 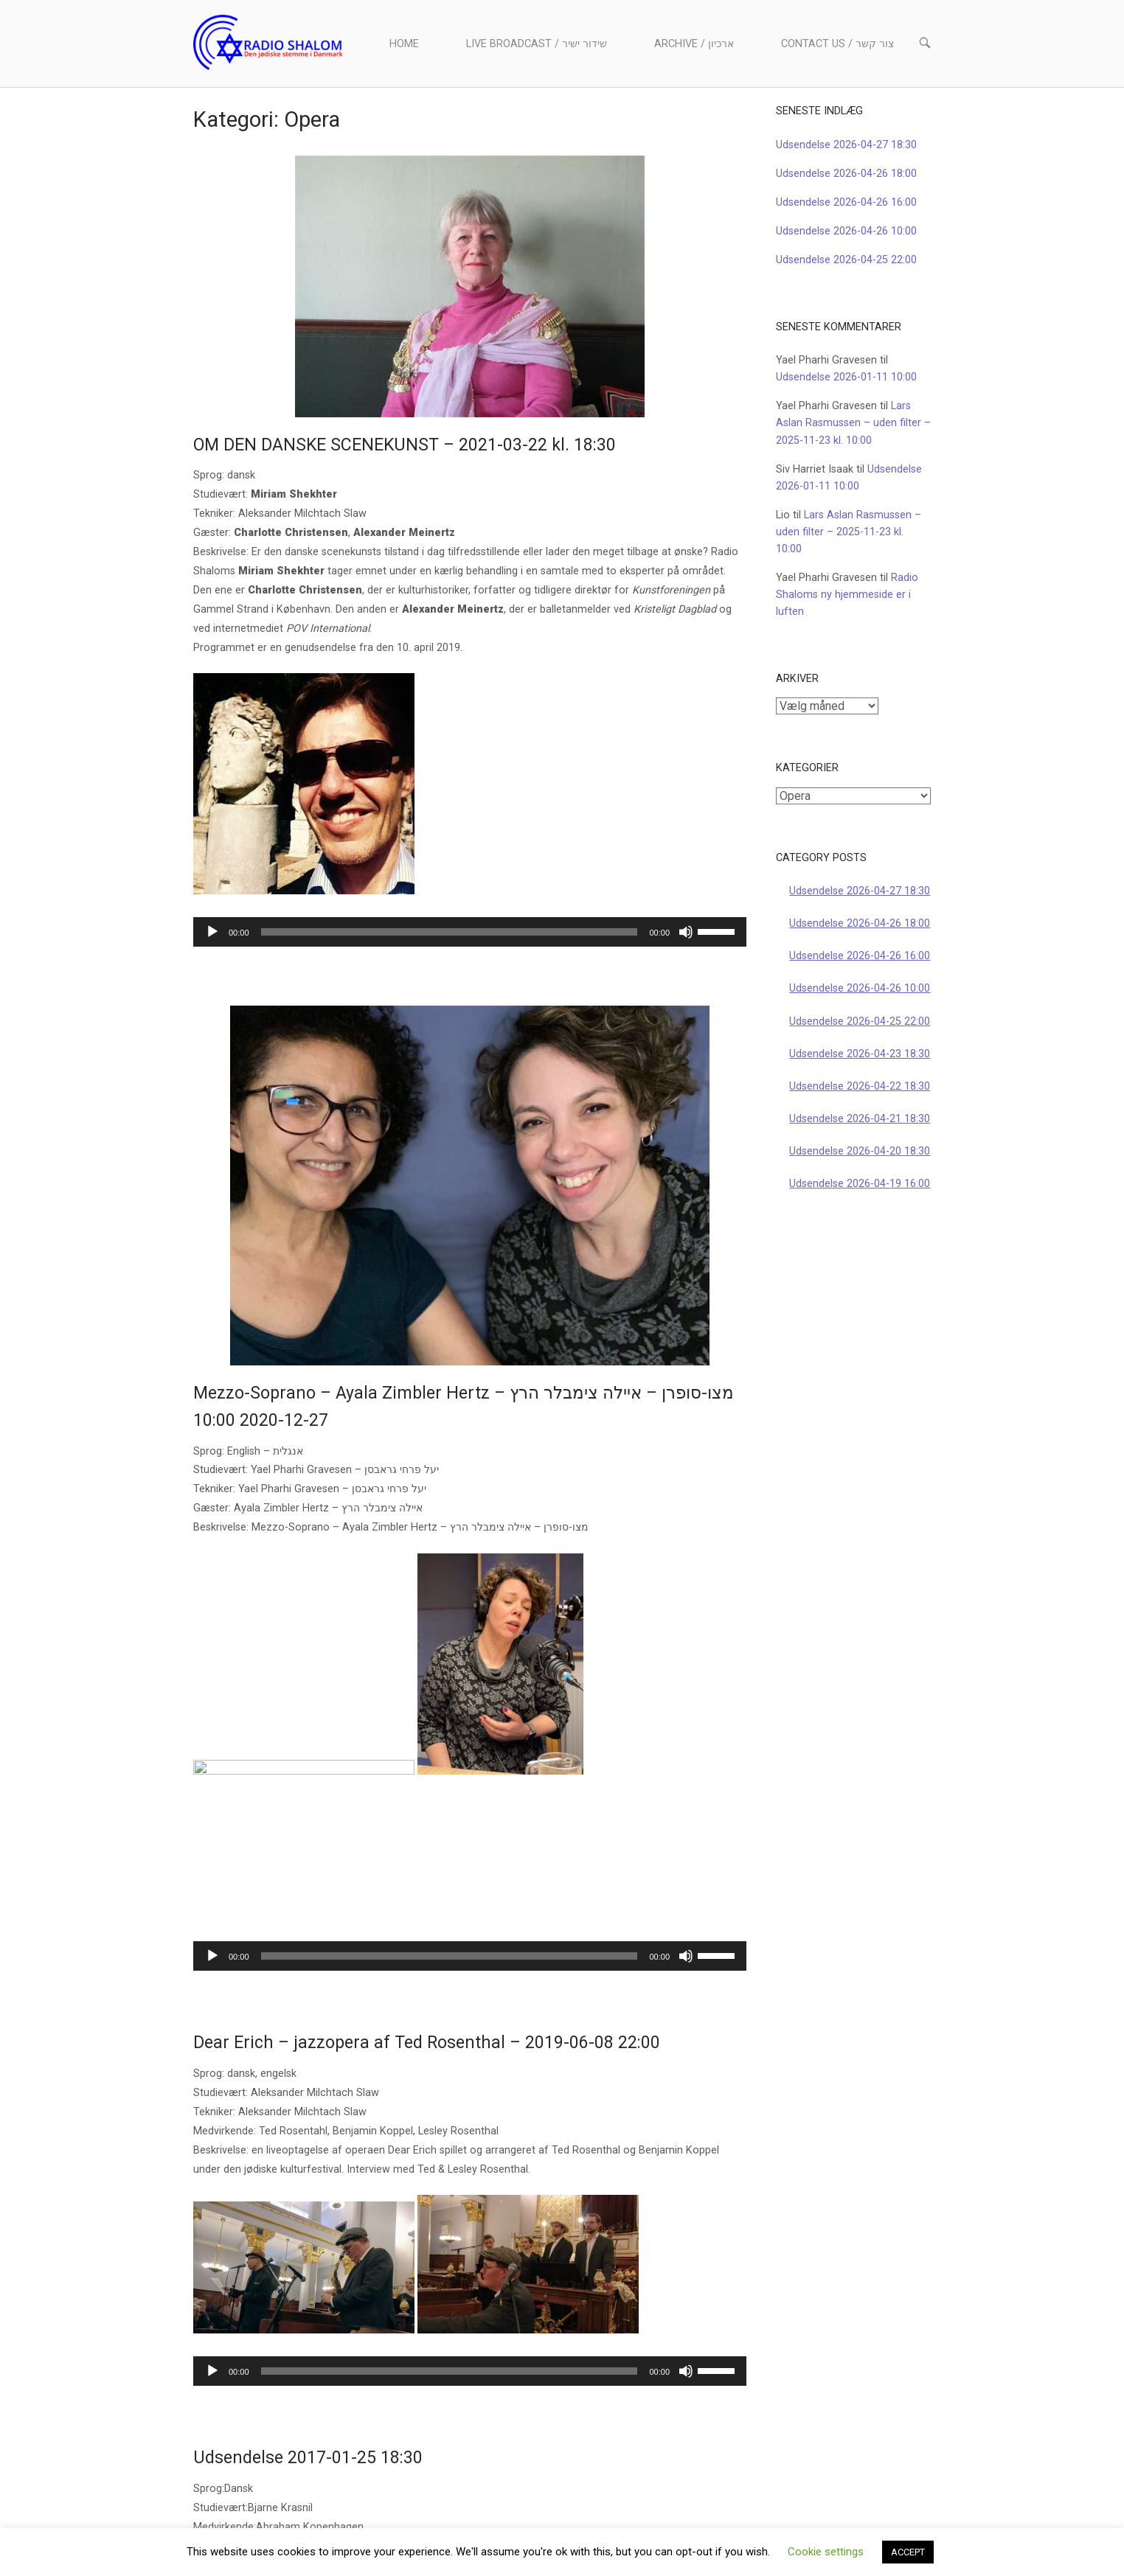 What do you see at coordinates (846, 377) in the screenshot?
I see `Udsendelse 2026-01-11 10:00` at bounding box center [846, 377].